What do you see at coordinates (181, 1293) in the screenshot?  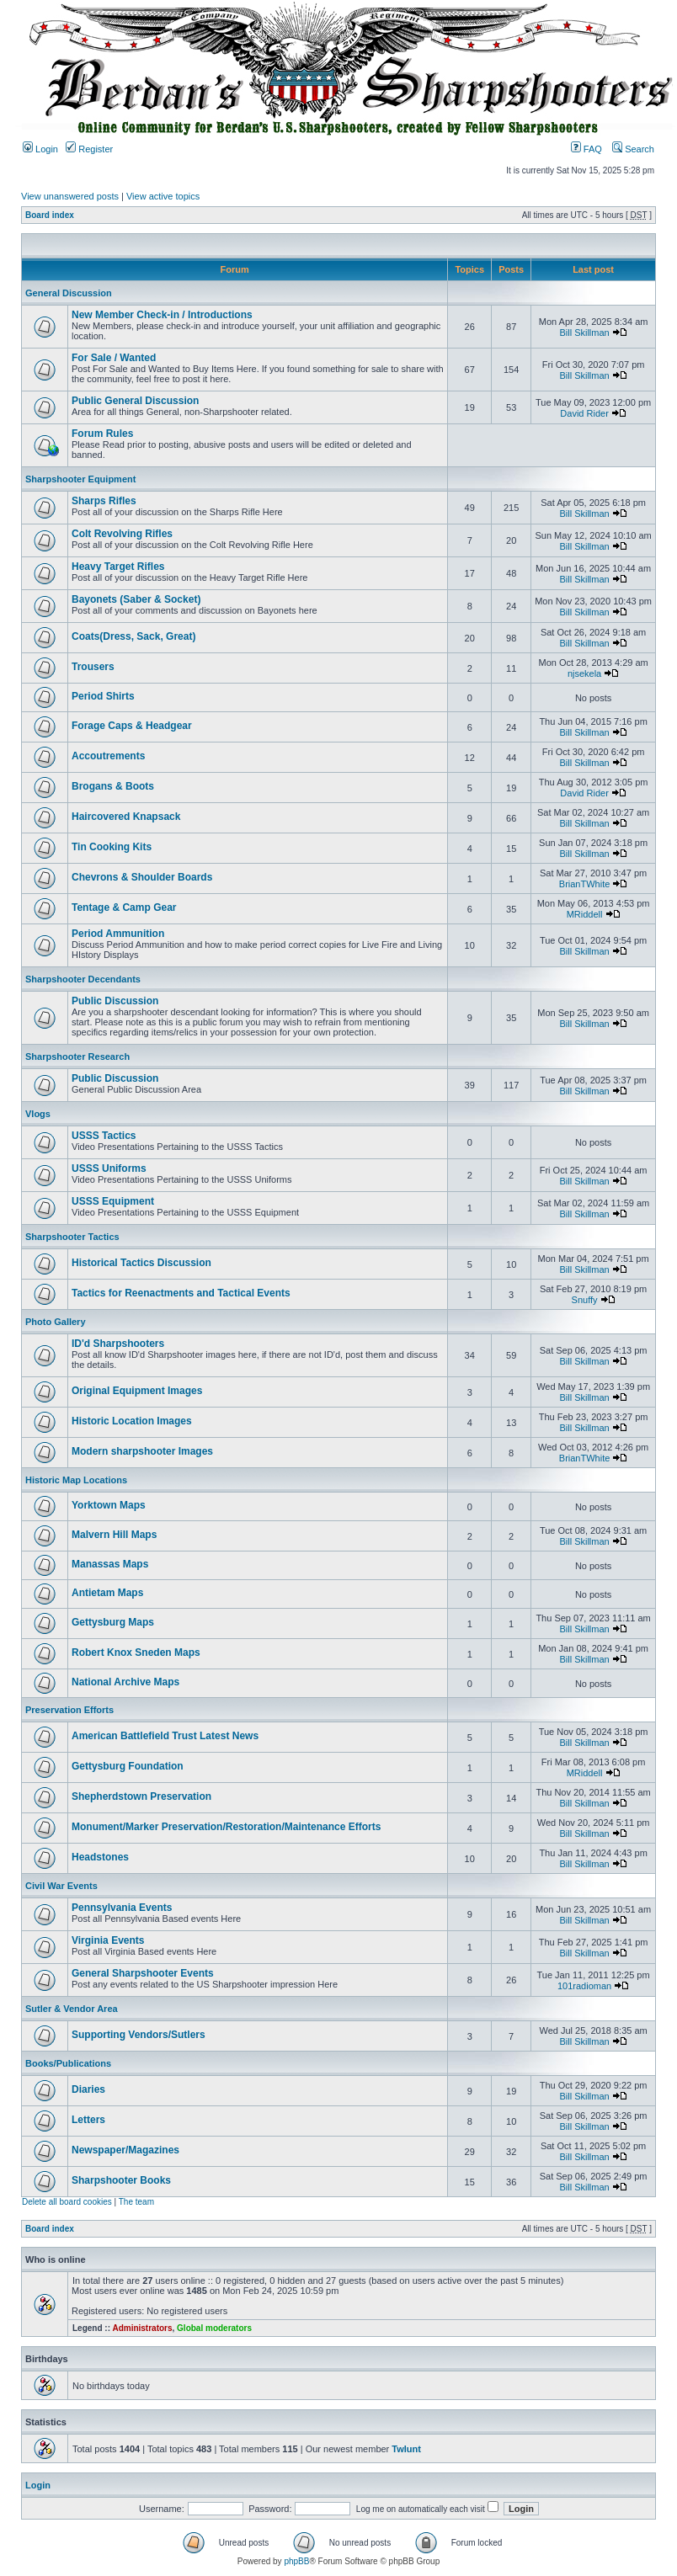 I see `Tactics for Reenactments and Tactical Events` at bounding box center [181, 1293].